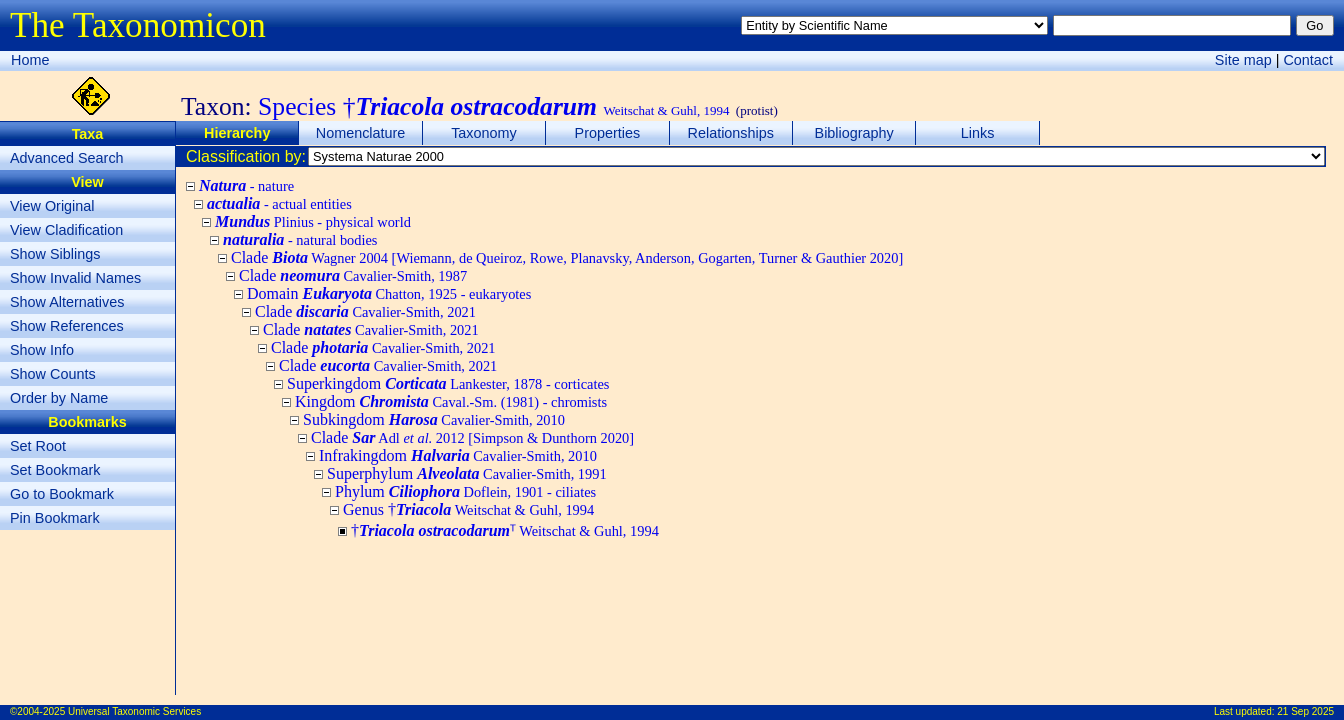 This screenshot has height=720, width=1344. What do you see at coordinates (67, 158) in the screenshot?
I see `Advanced Search` at bounding box center [67, 158].